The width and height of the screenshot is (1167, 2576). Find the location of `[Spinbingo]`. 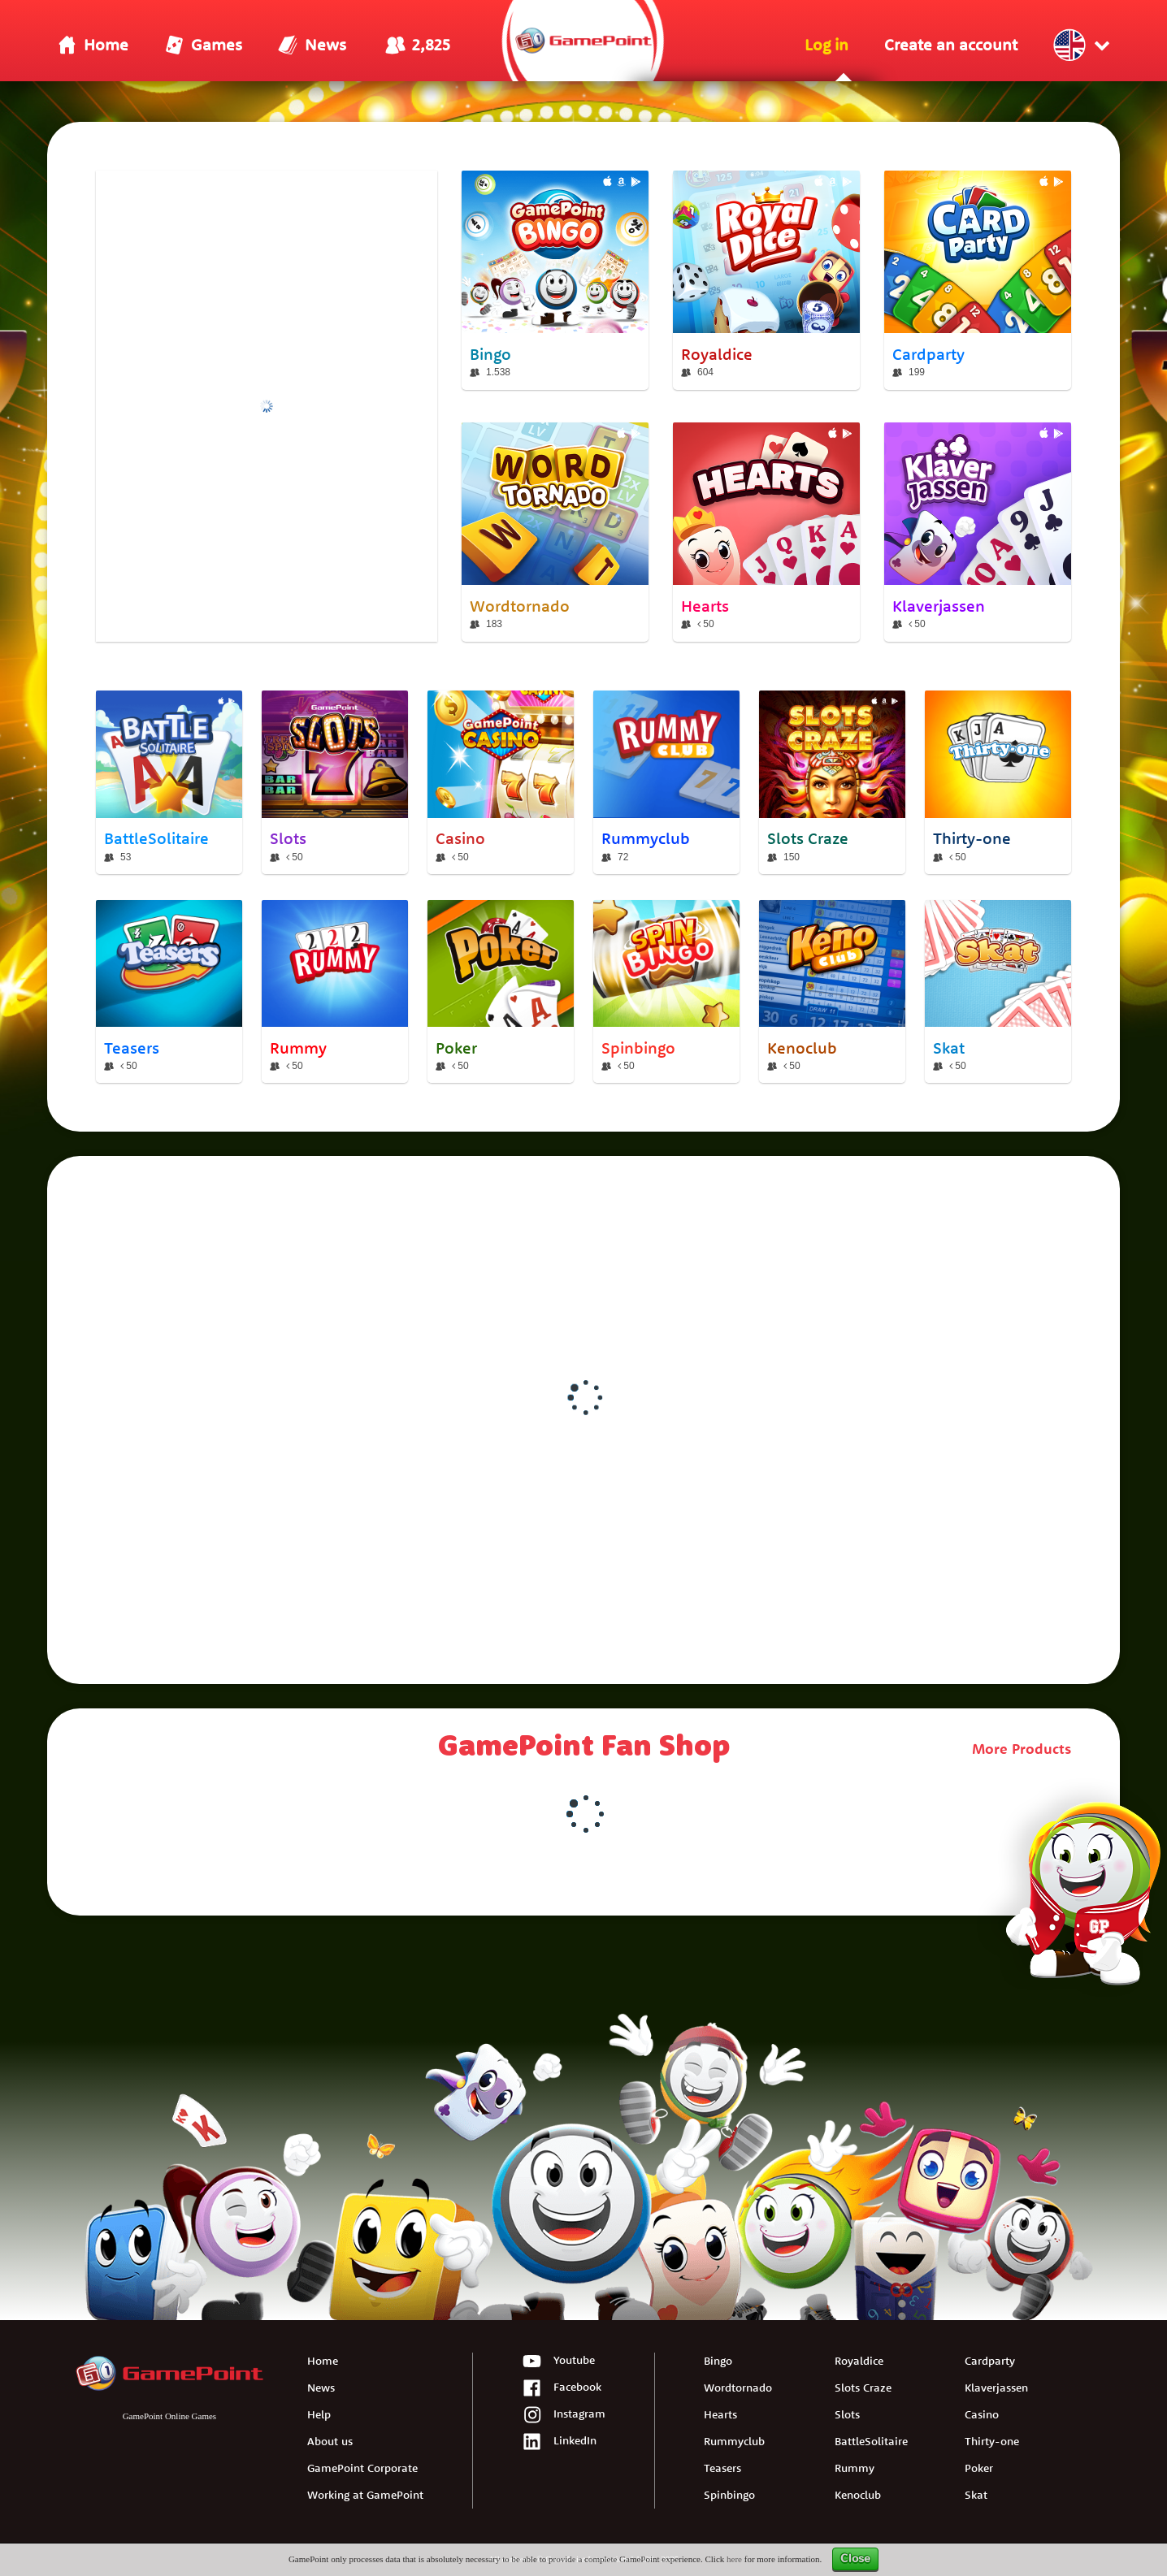

[Spinbingo] is located at coordinates (666, 992).